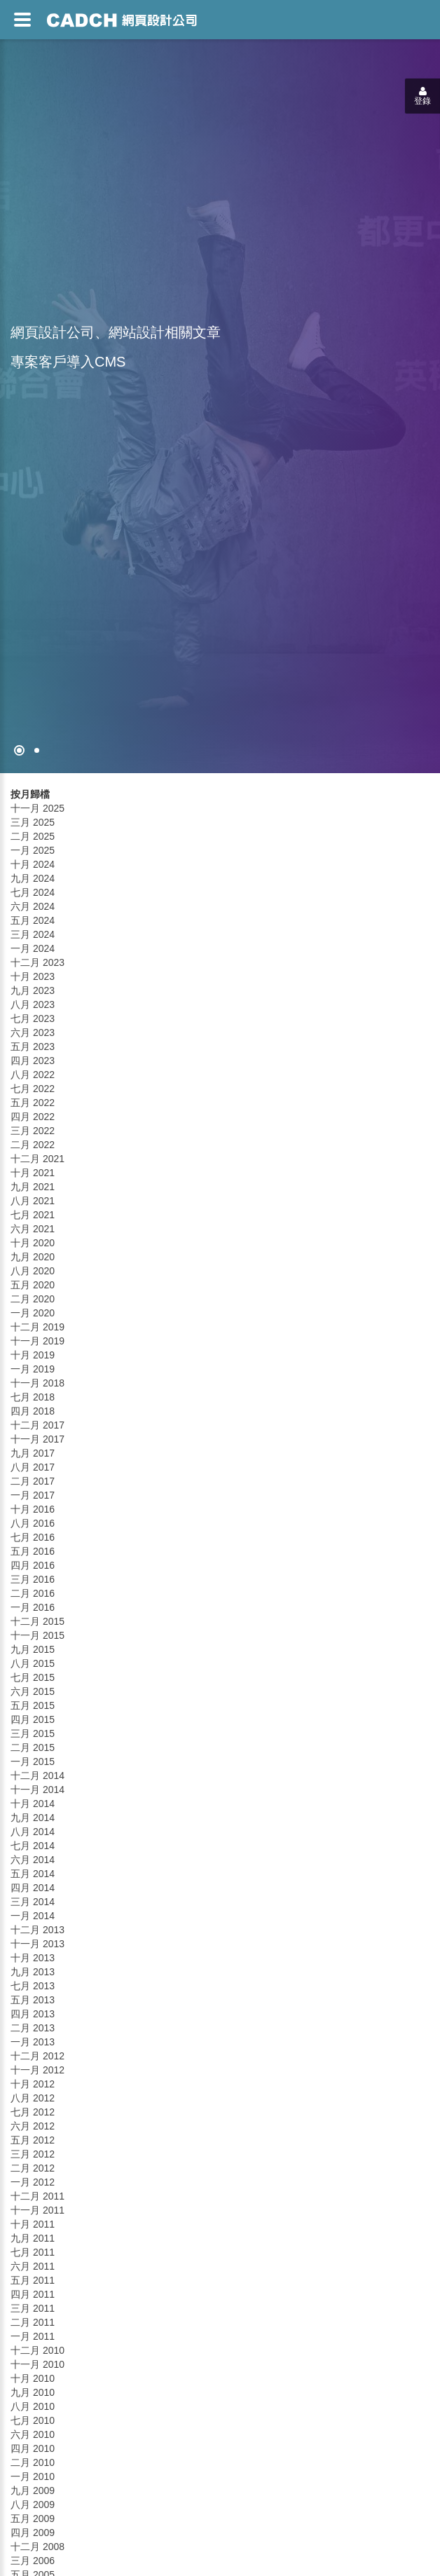  Describe the element at coordinates (33, 1369) in the screenshot. I see `一月 2019` at that location.